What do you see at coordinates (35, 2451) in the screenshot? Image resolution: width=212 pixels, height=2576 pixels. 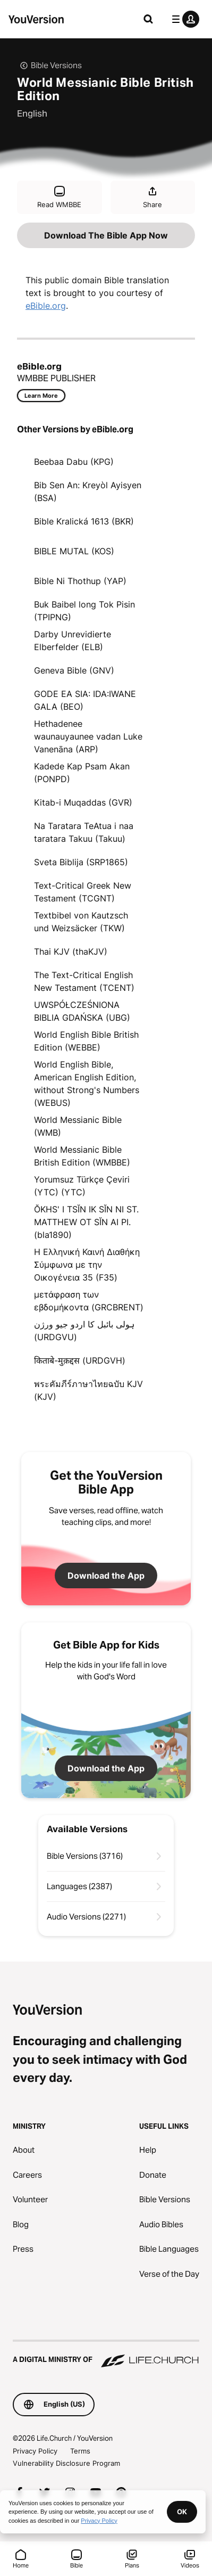 I see `Privacy Policy` at bounding box center [35, 2451].